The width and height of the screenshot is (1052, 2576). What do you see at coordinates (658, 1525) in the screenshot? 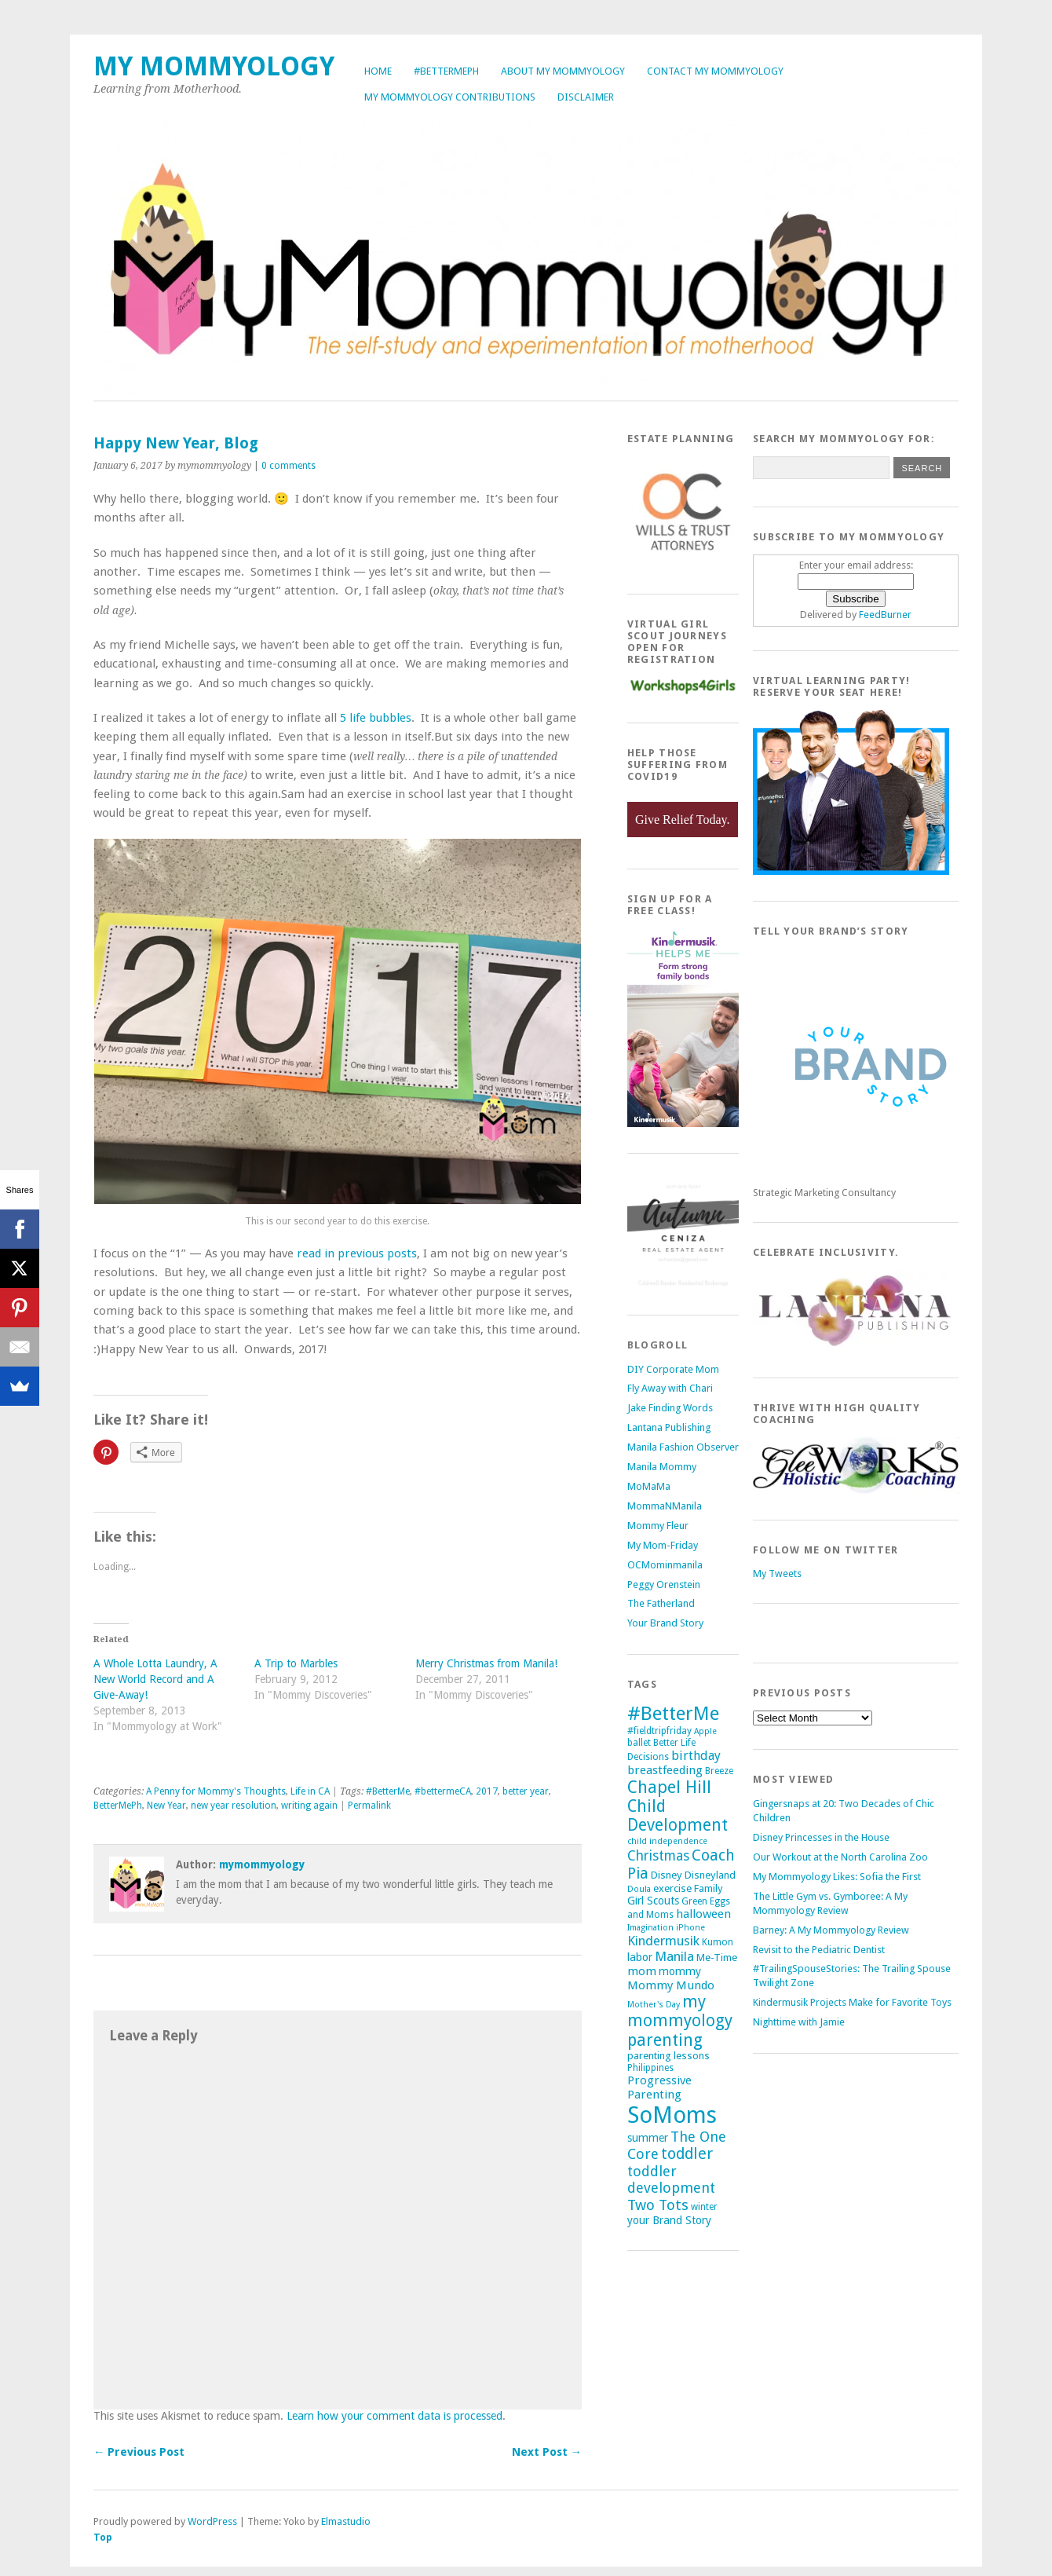
I see `Mommy Fleur` at bounding box center [658, 1525].